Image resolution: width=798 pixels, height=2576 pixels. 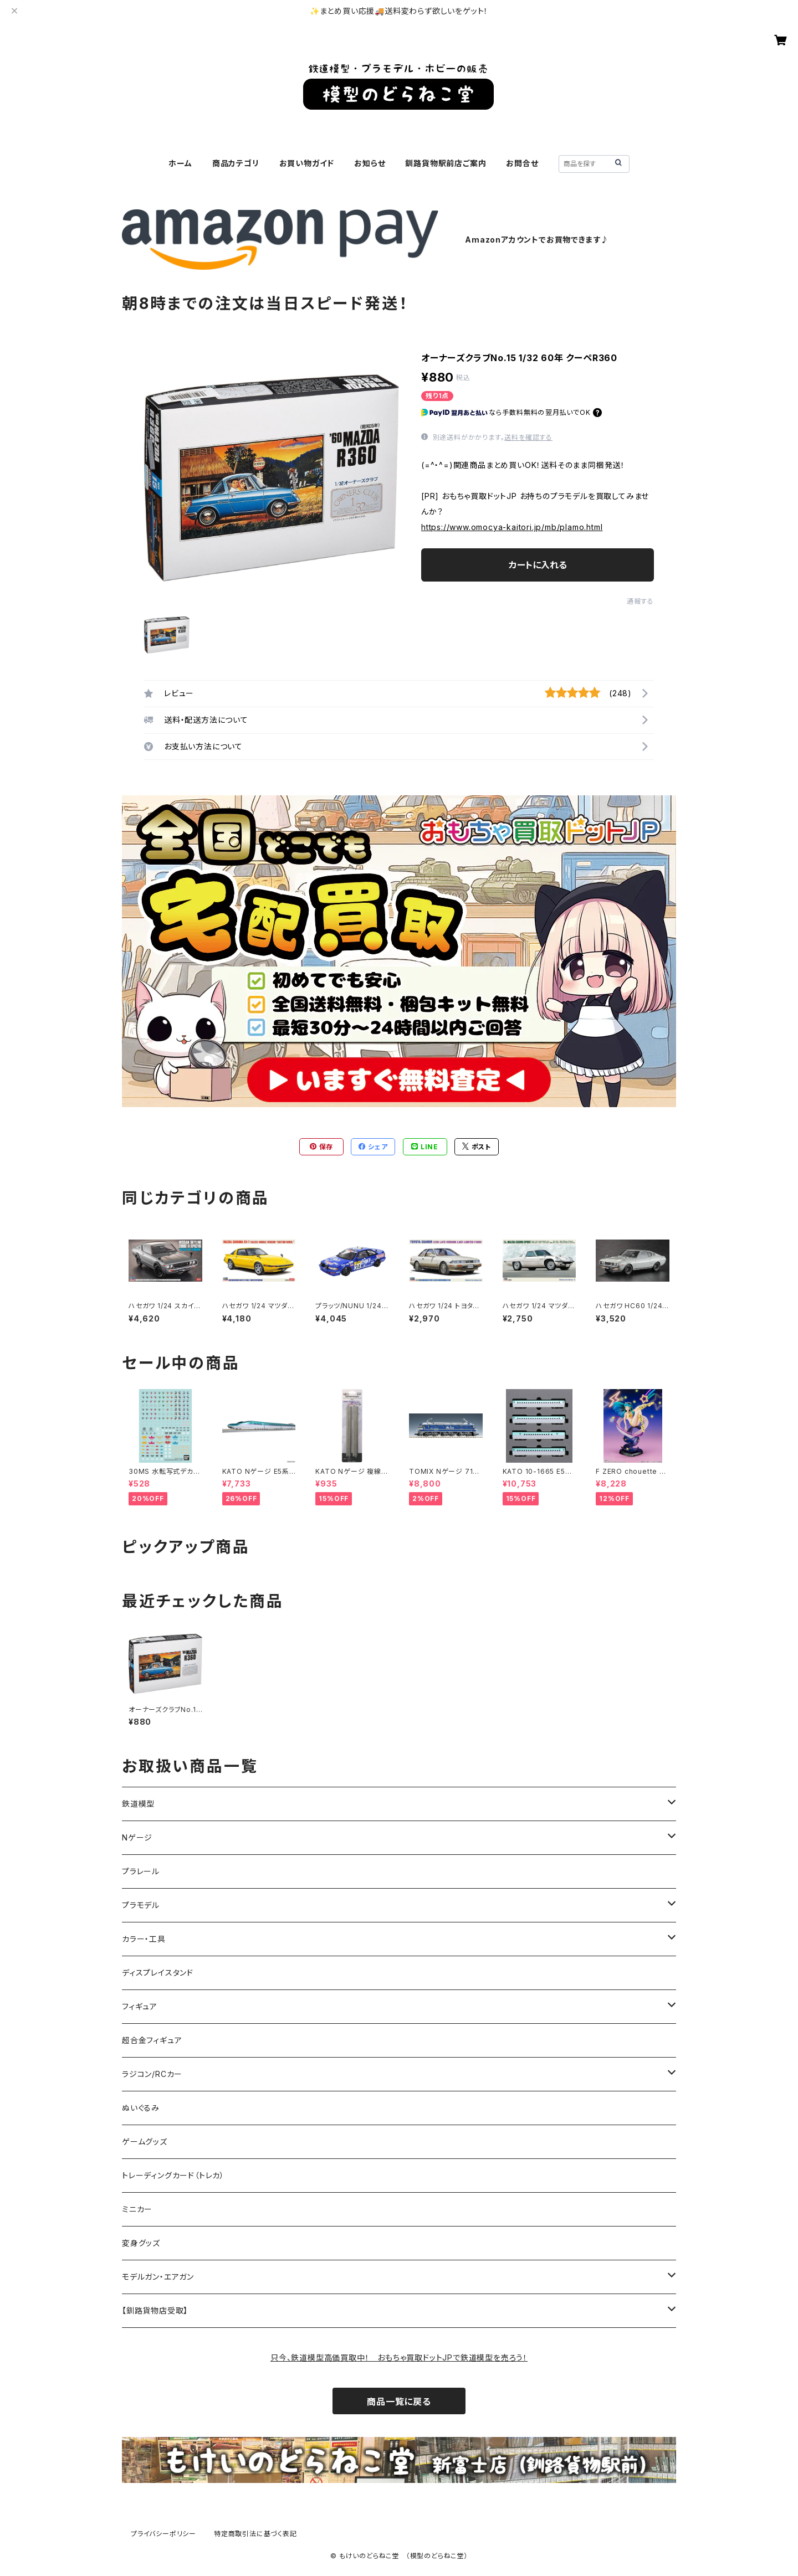 I want to click on 商品一覧に戻る, so click(x=399, y=2401).